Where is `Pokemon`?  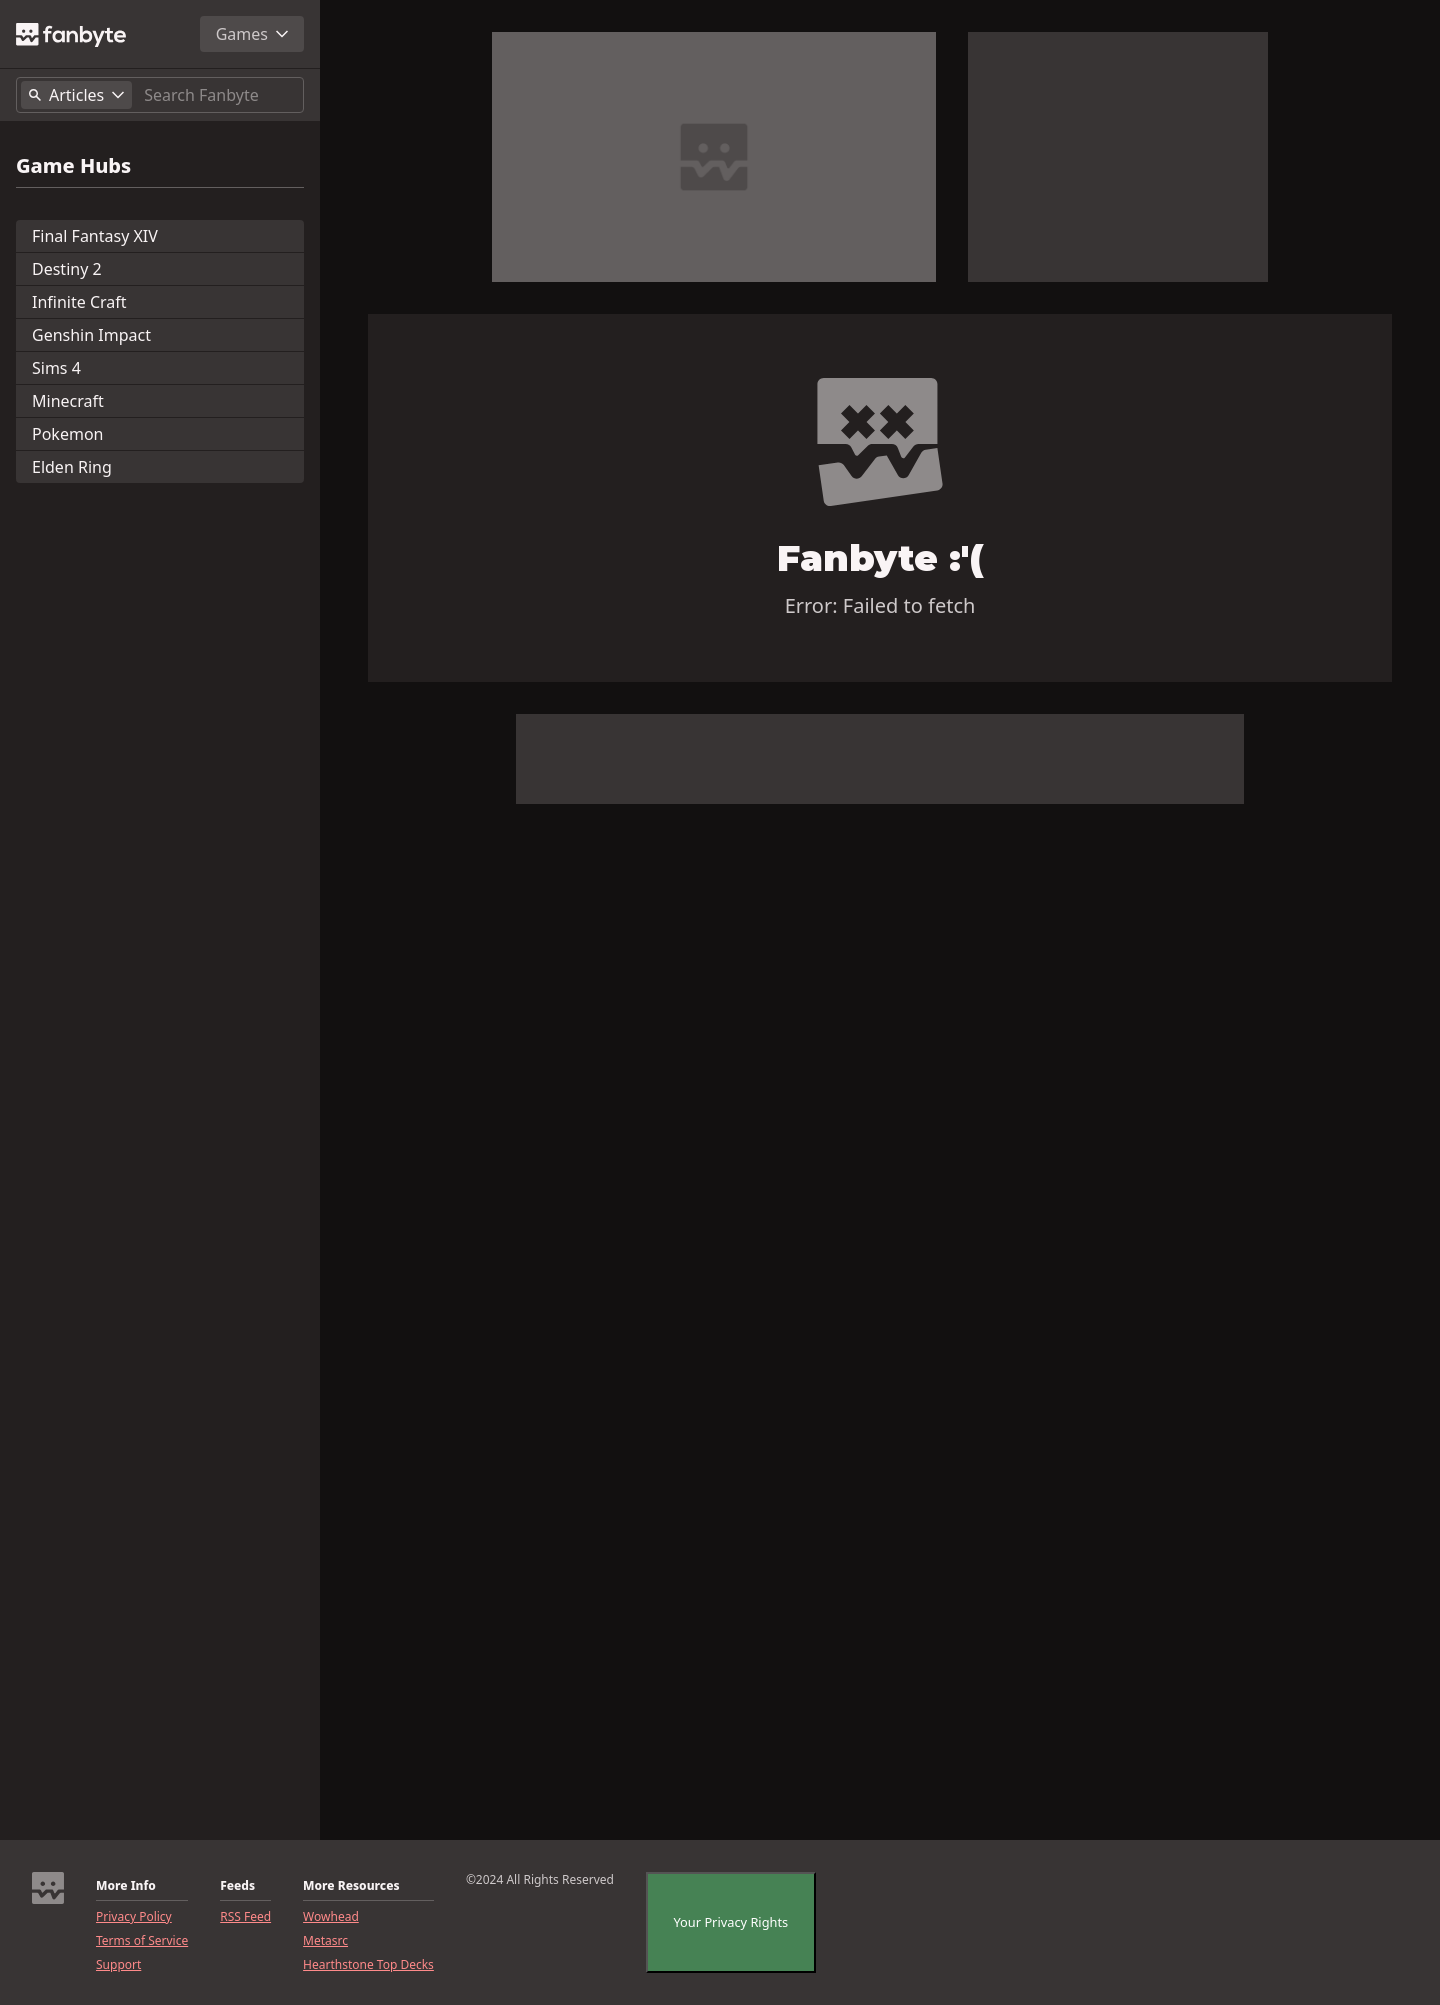 Pokemon is located at coordinates (67, 434).